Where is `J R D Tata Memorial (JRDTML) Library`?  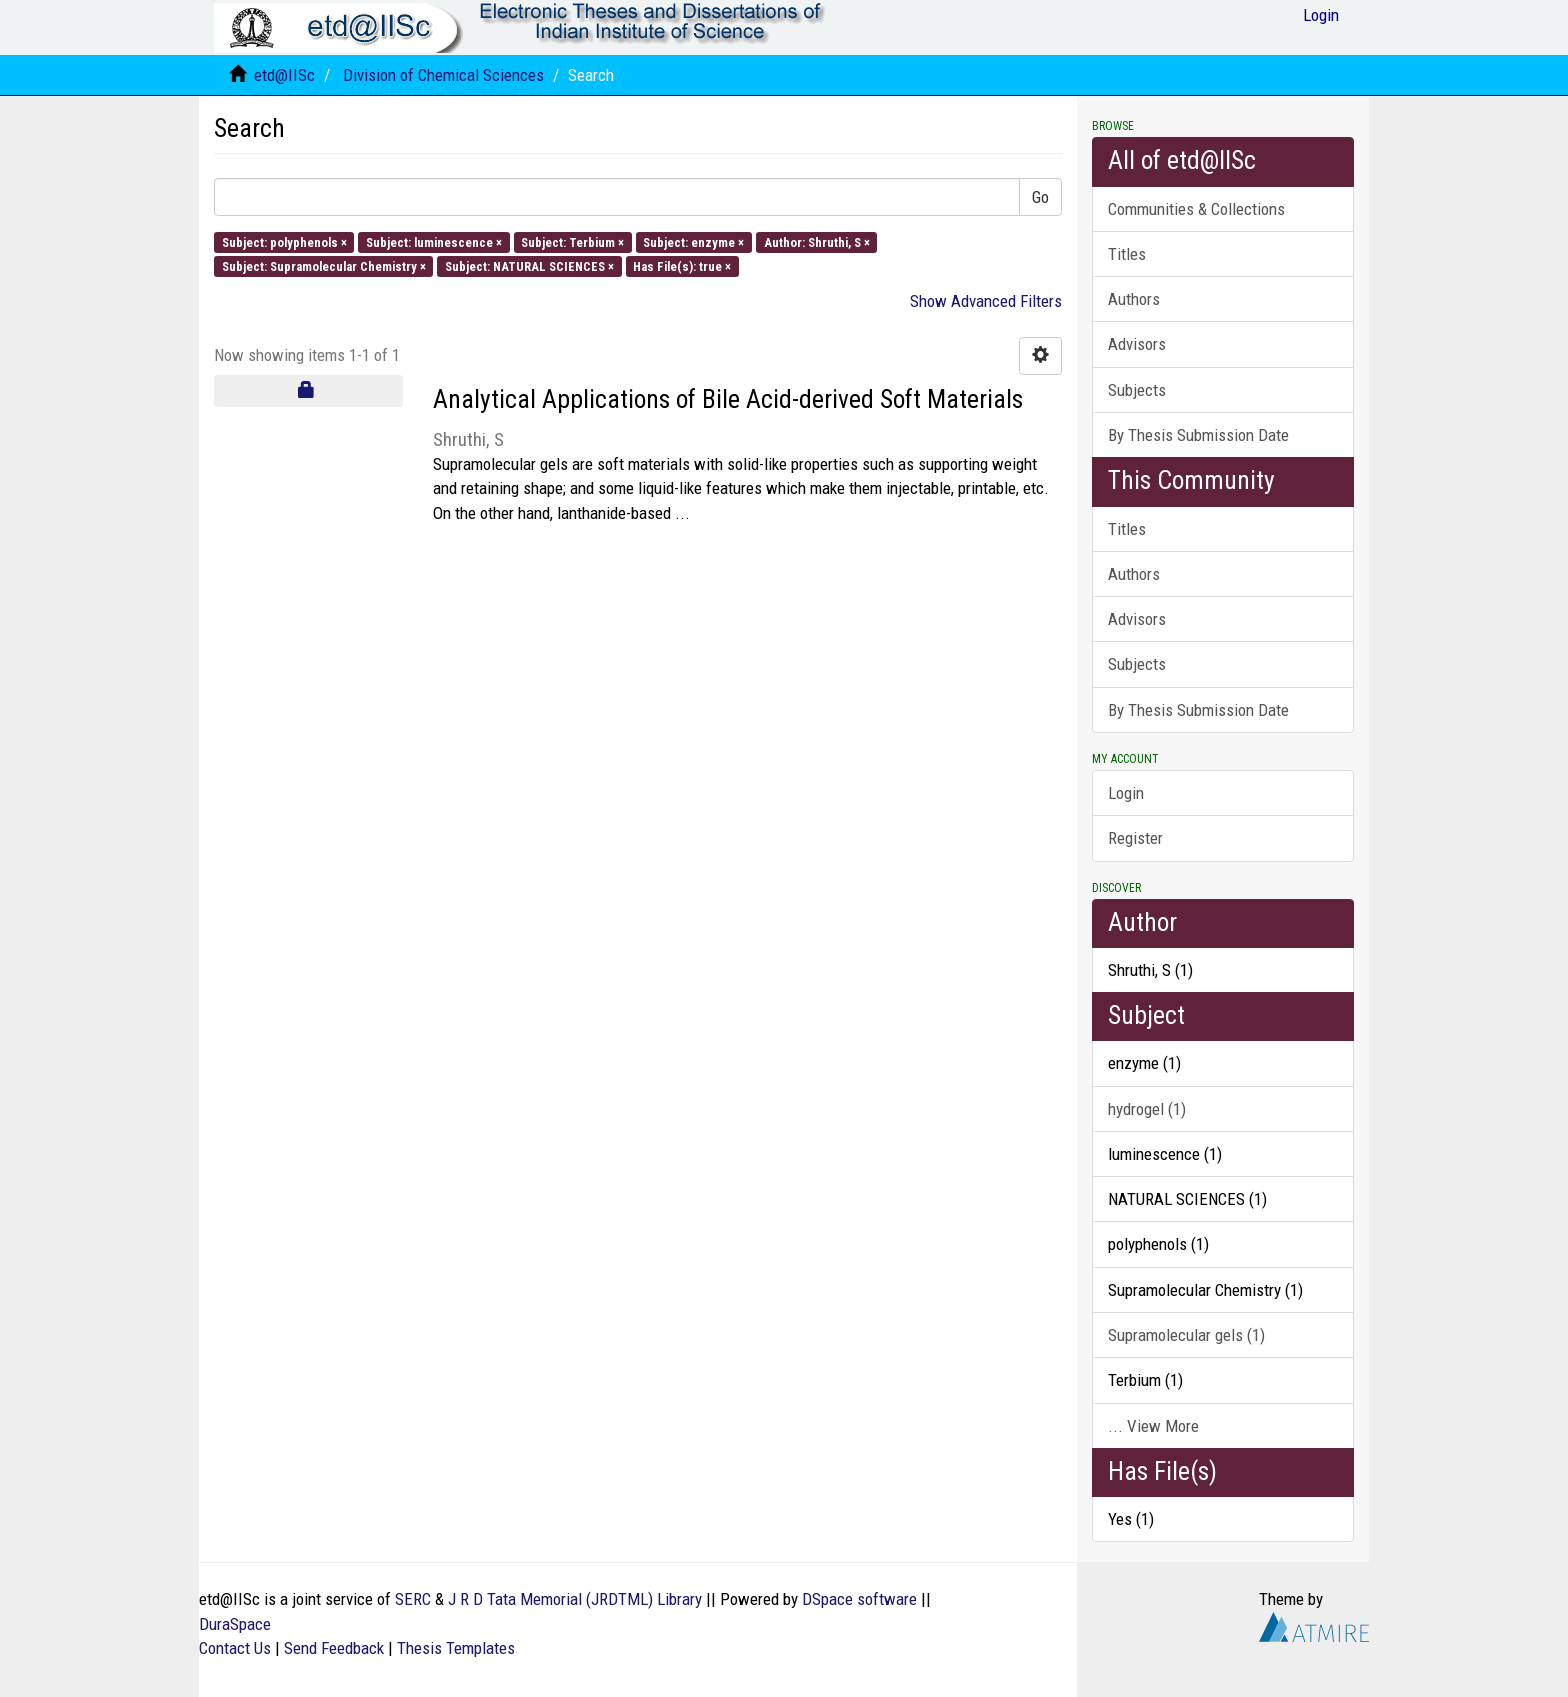 J R D Tata Memorial (JRDTML) Library is located at coordinates (575, 1599).